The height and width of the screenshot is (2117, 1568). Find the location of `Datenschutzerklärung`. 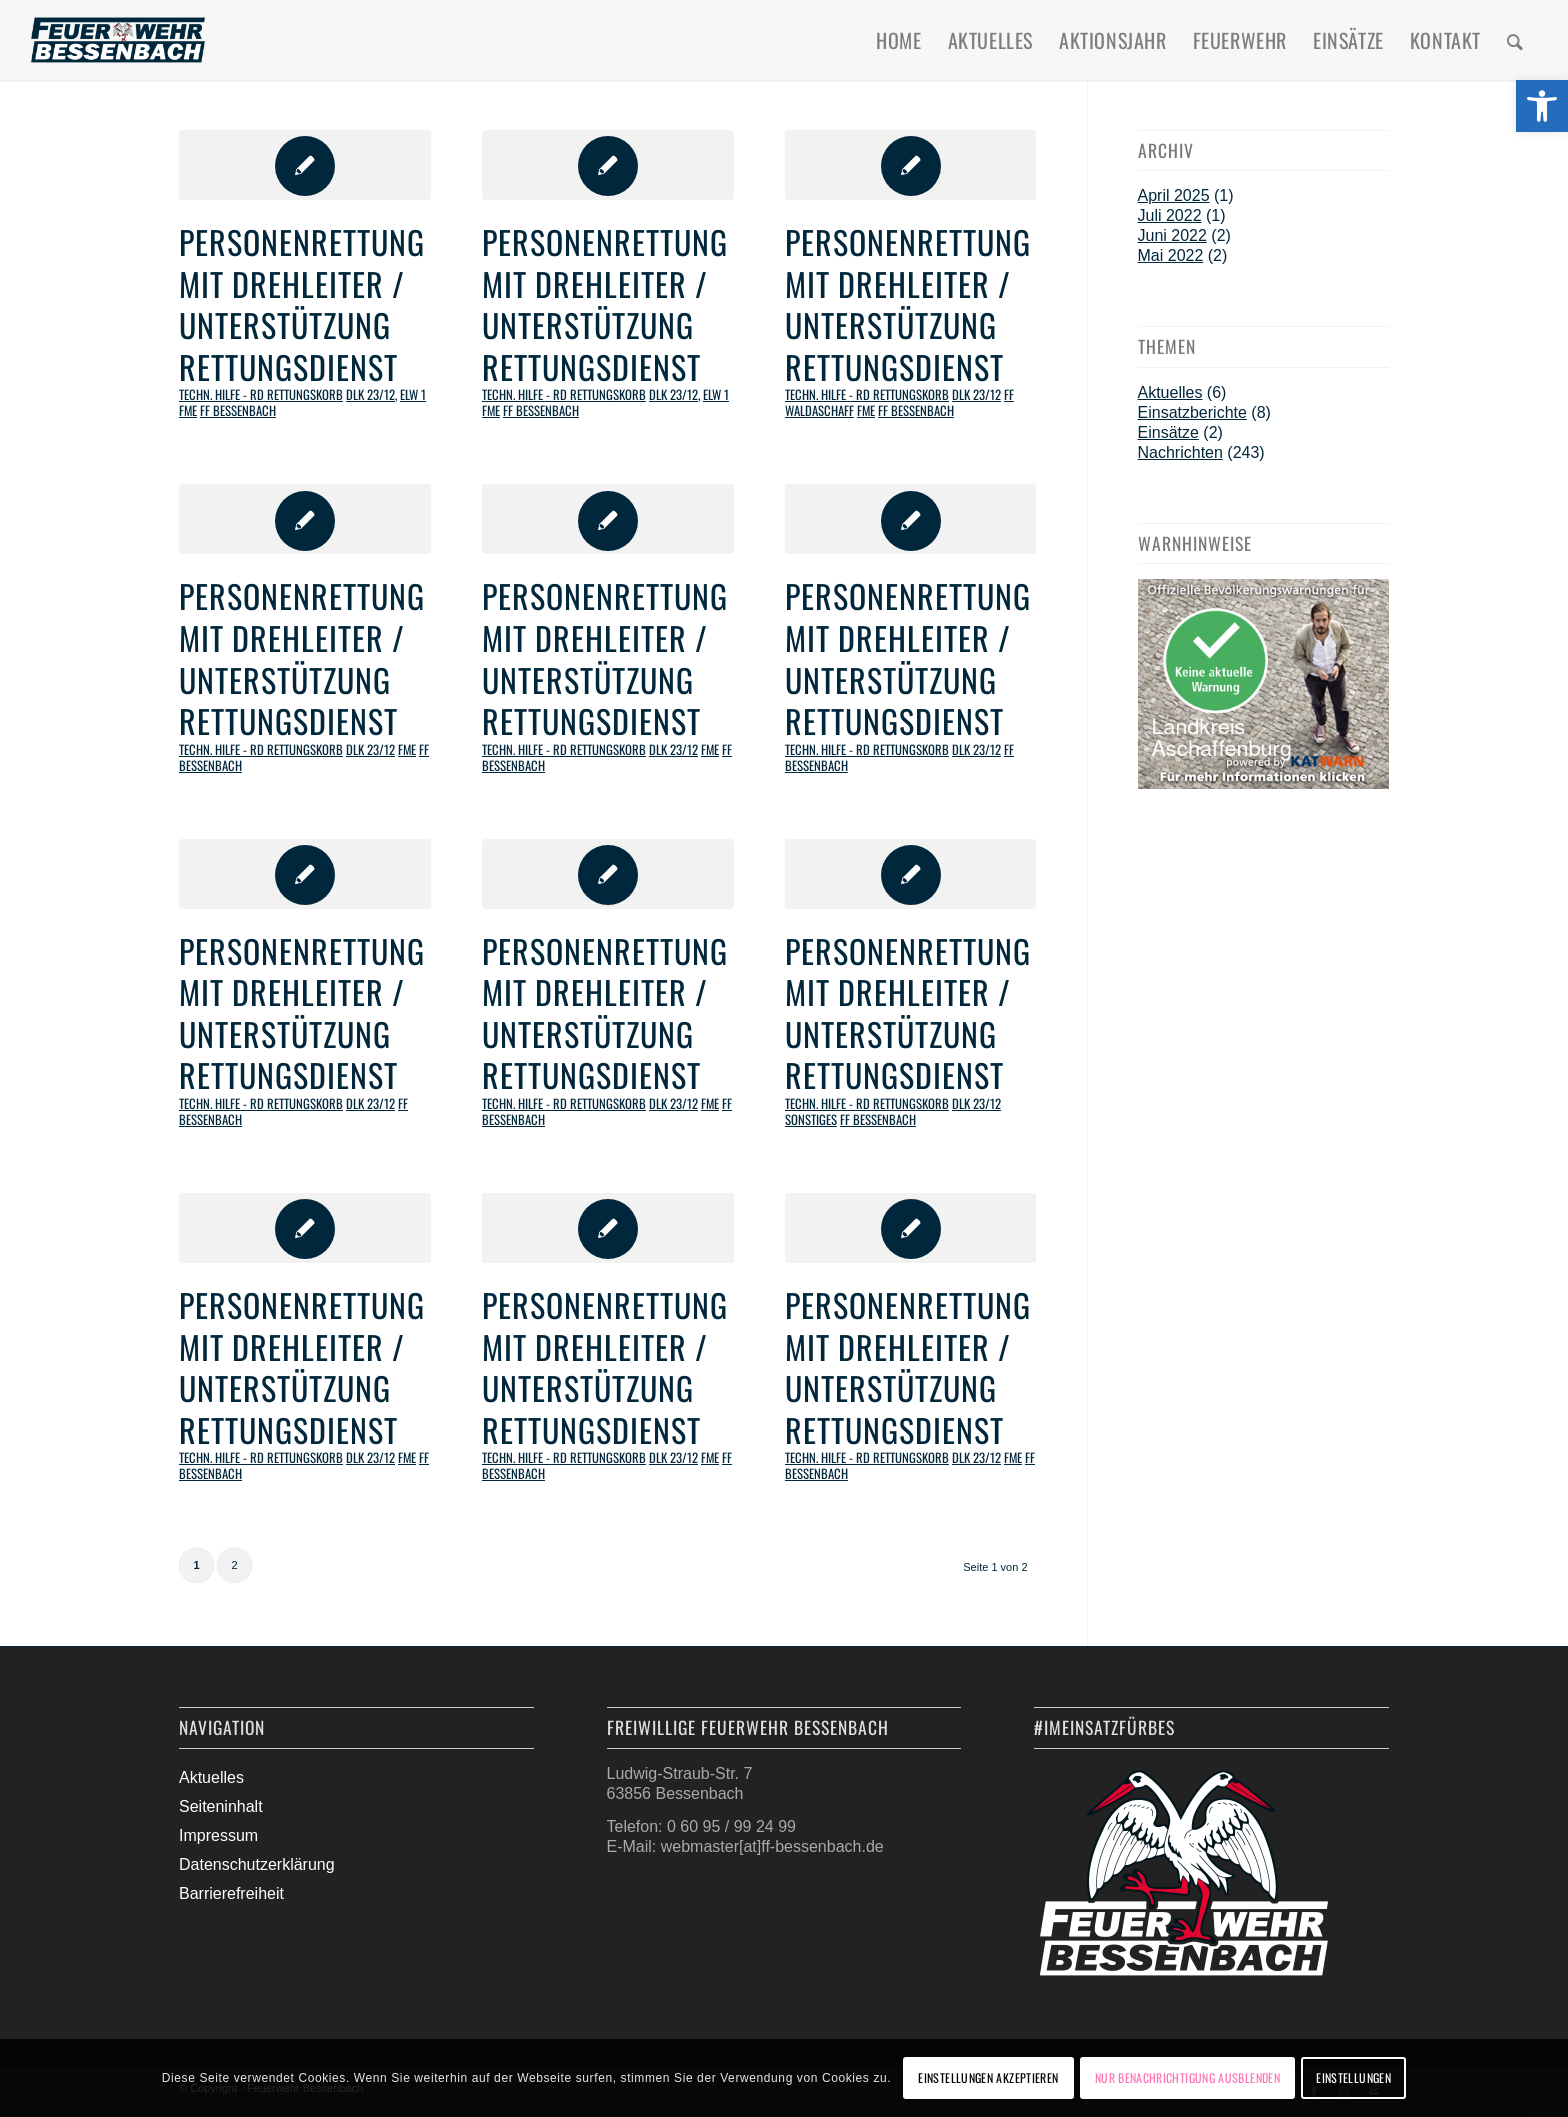

Datenschutzerklärung is located at coordinates (257, 1864).